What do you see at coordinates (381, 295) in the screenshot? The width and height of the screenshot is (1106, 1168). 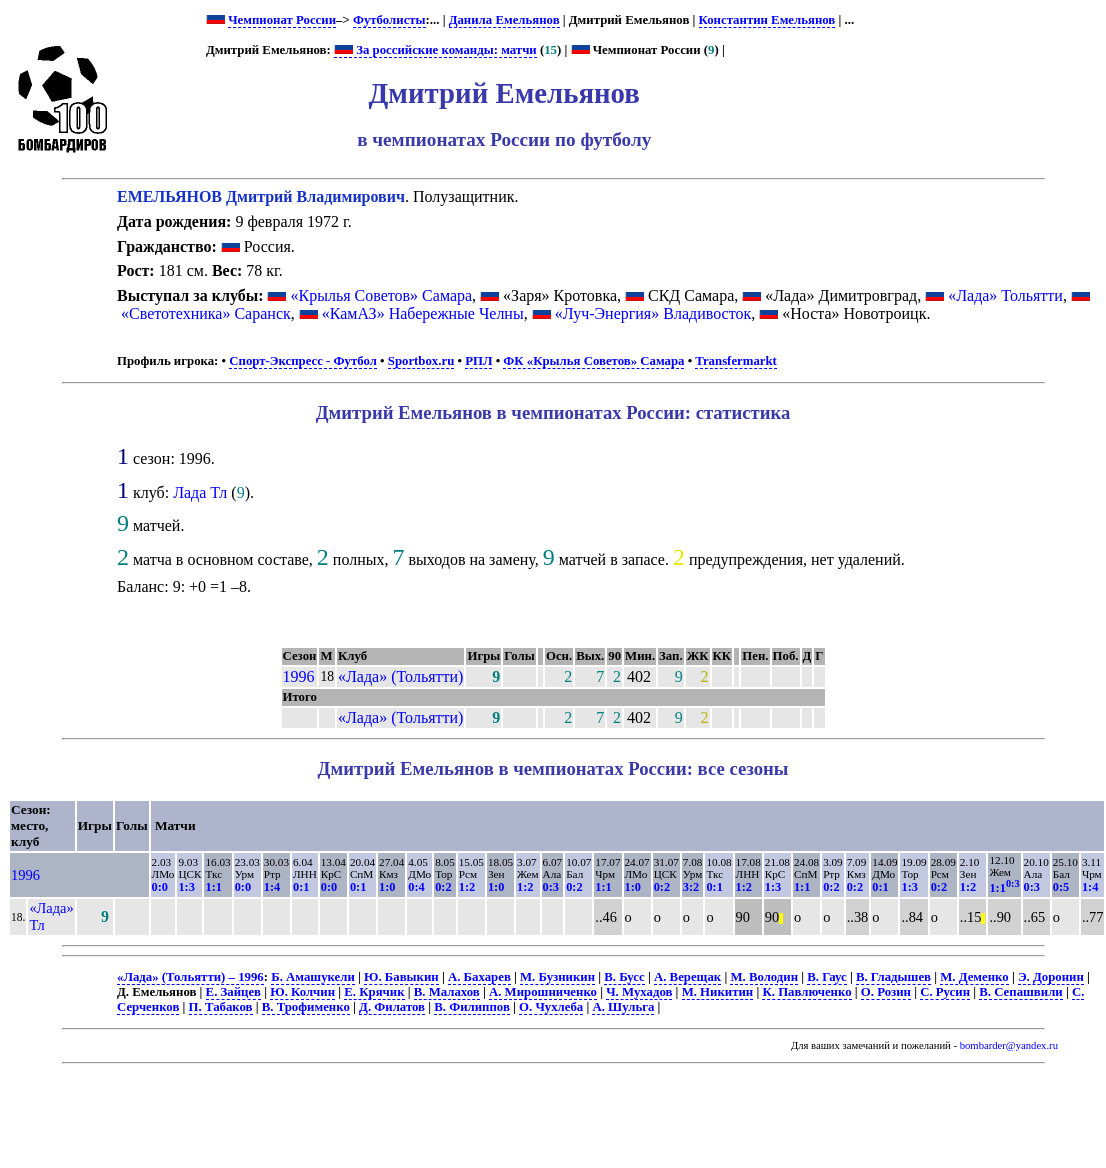 I see `«Крылья Советов» Самара` at bounding box center [381, 295].